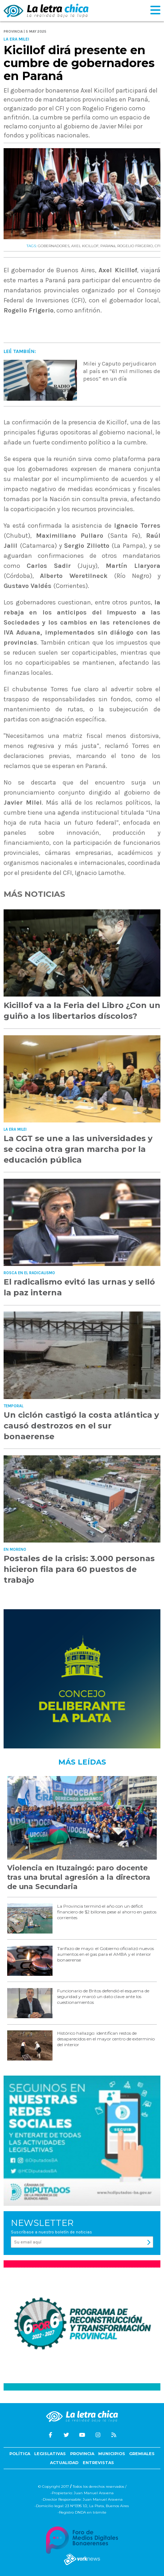 The image size is (164, 2576). I want to click on Legislativas, so click(50, 2453).